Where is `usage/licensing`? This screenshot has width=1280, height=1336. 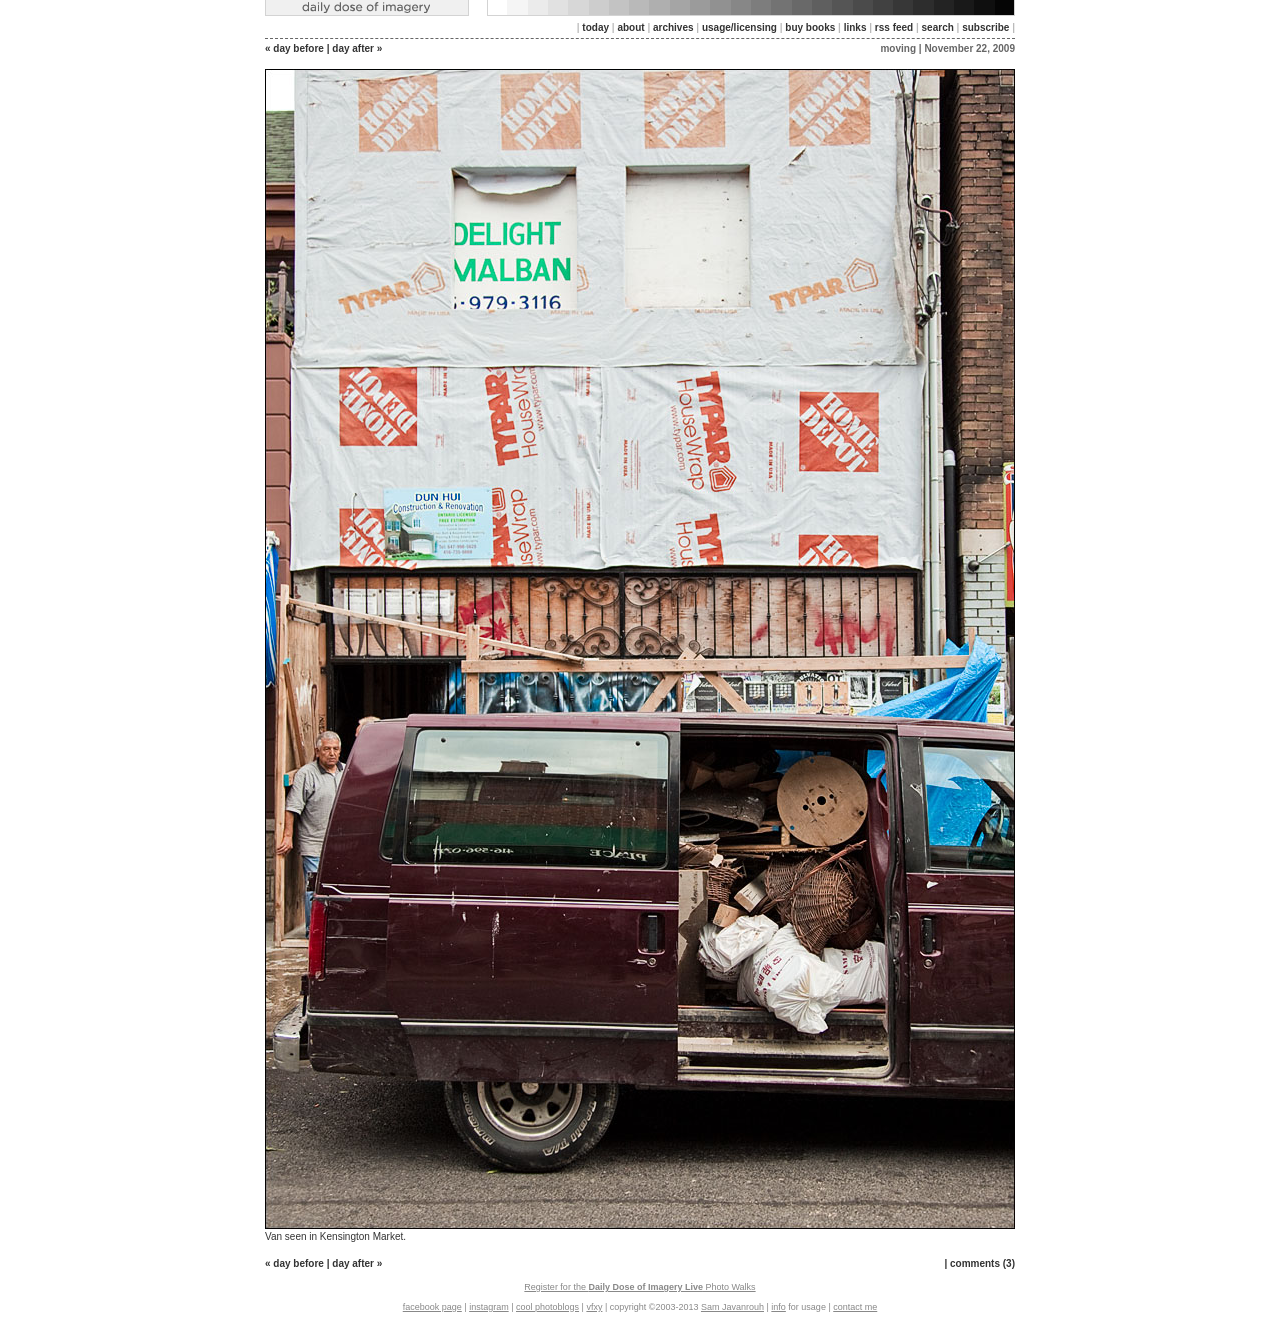
usage/licensing is located at coordinates (739, 27).